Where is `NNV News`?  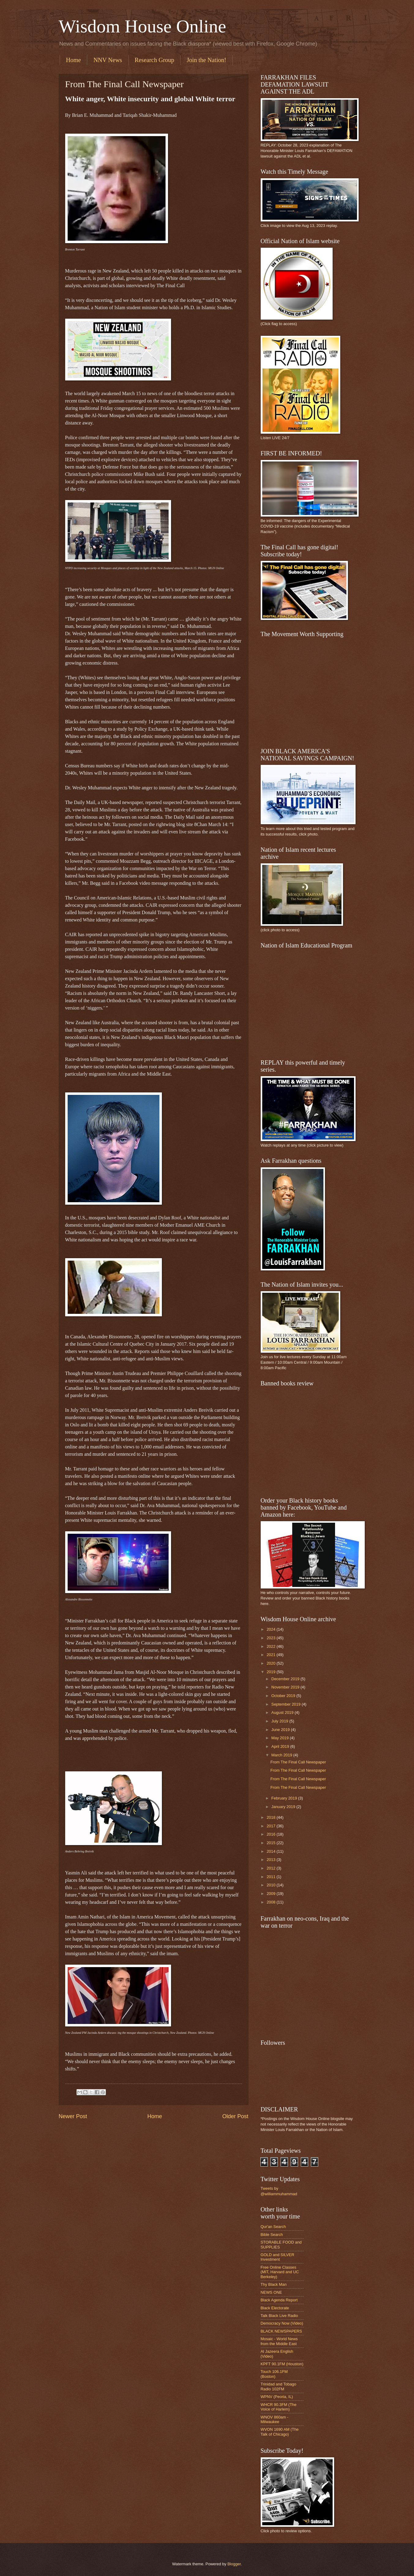
NNV News is located at coordinates (107, 60).